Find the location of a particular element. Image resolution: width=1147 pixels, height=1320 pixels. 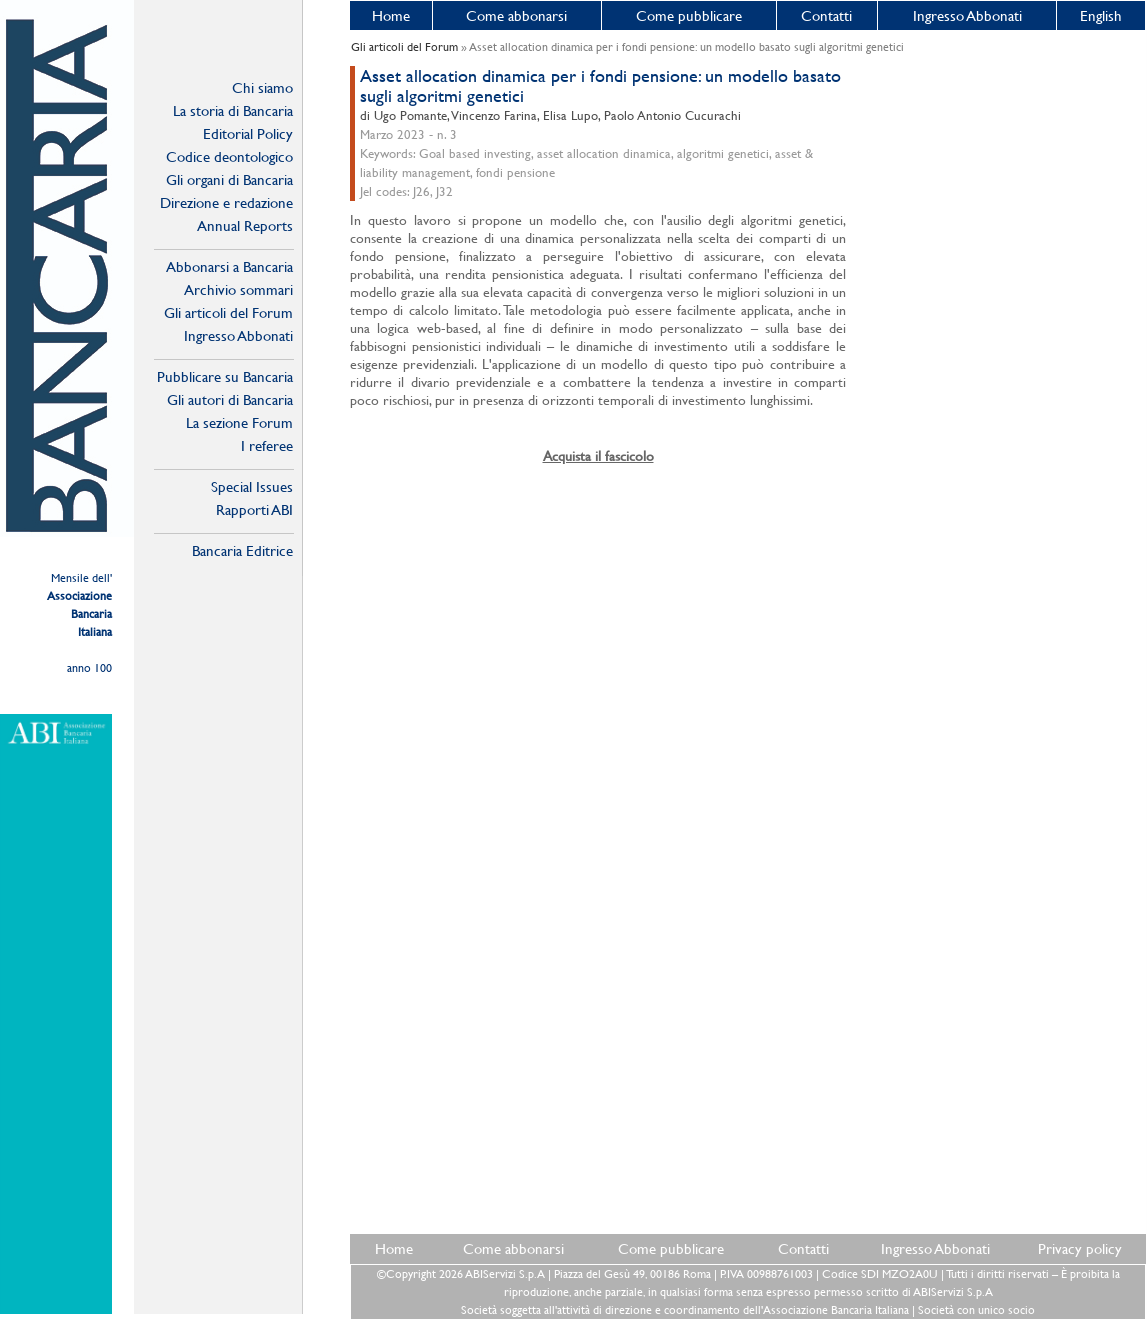

Home is located at coordinates (391, 15).